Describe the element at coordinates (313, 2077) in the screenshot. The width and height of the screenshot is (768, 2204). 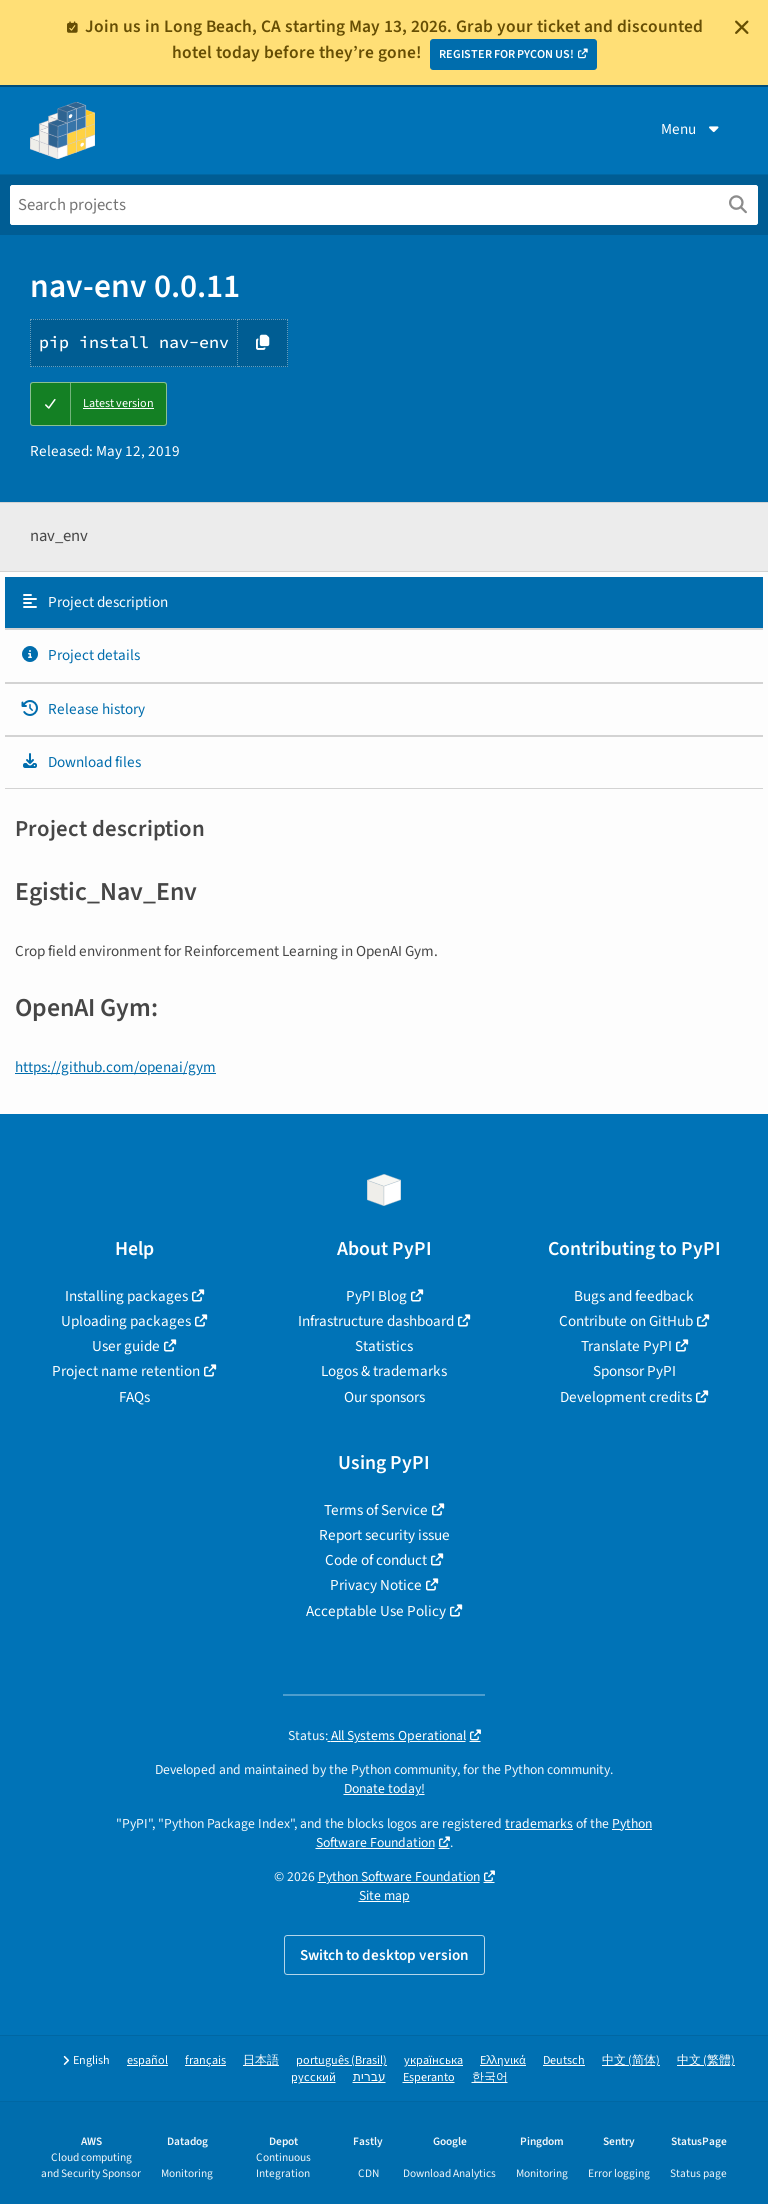
I see `русский` at that location.